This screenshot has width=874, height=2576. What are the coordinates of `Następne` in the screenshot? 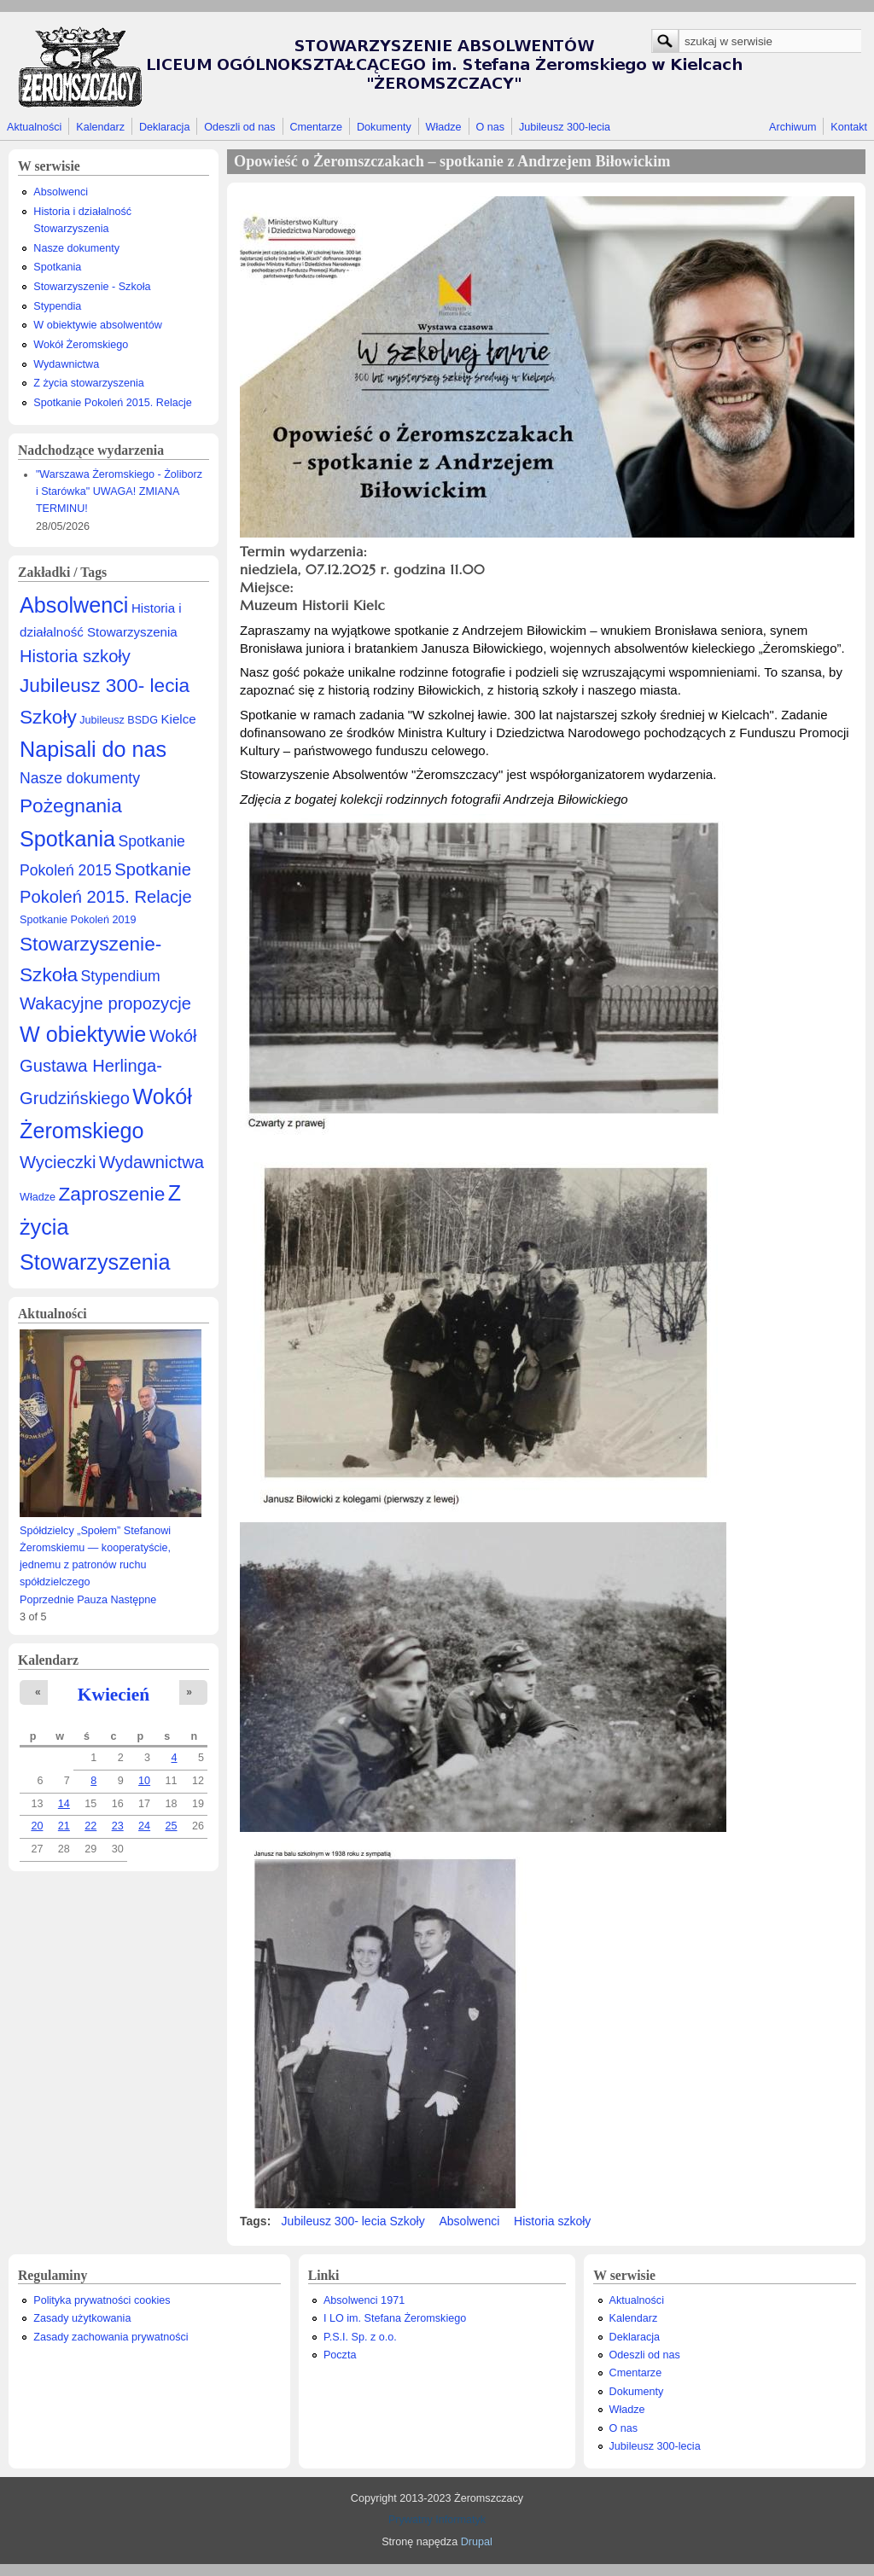 It's located at (133, 1600).